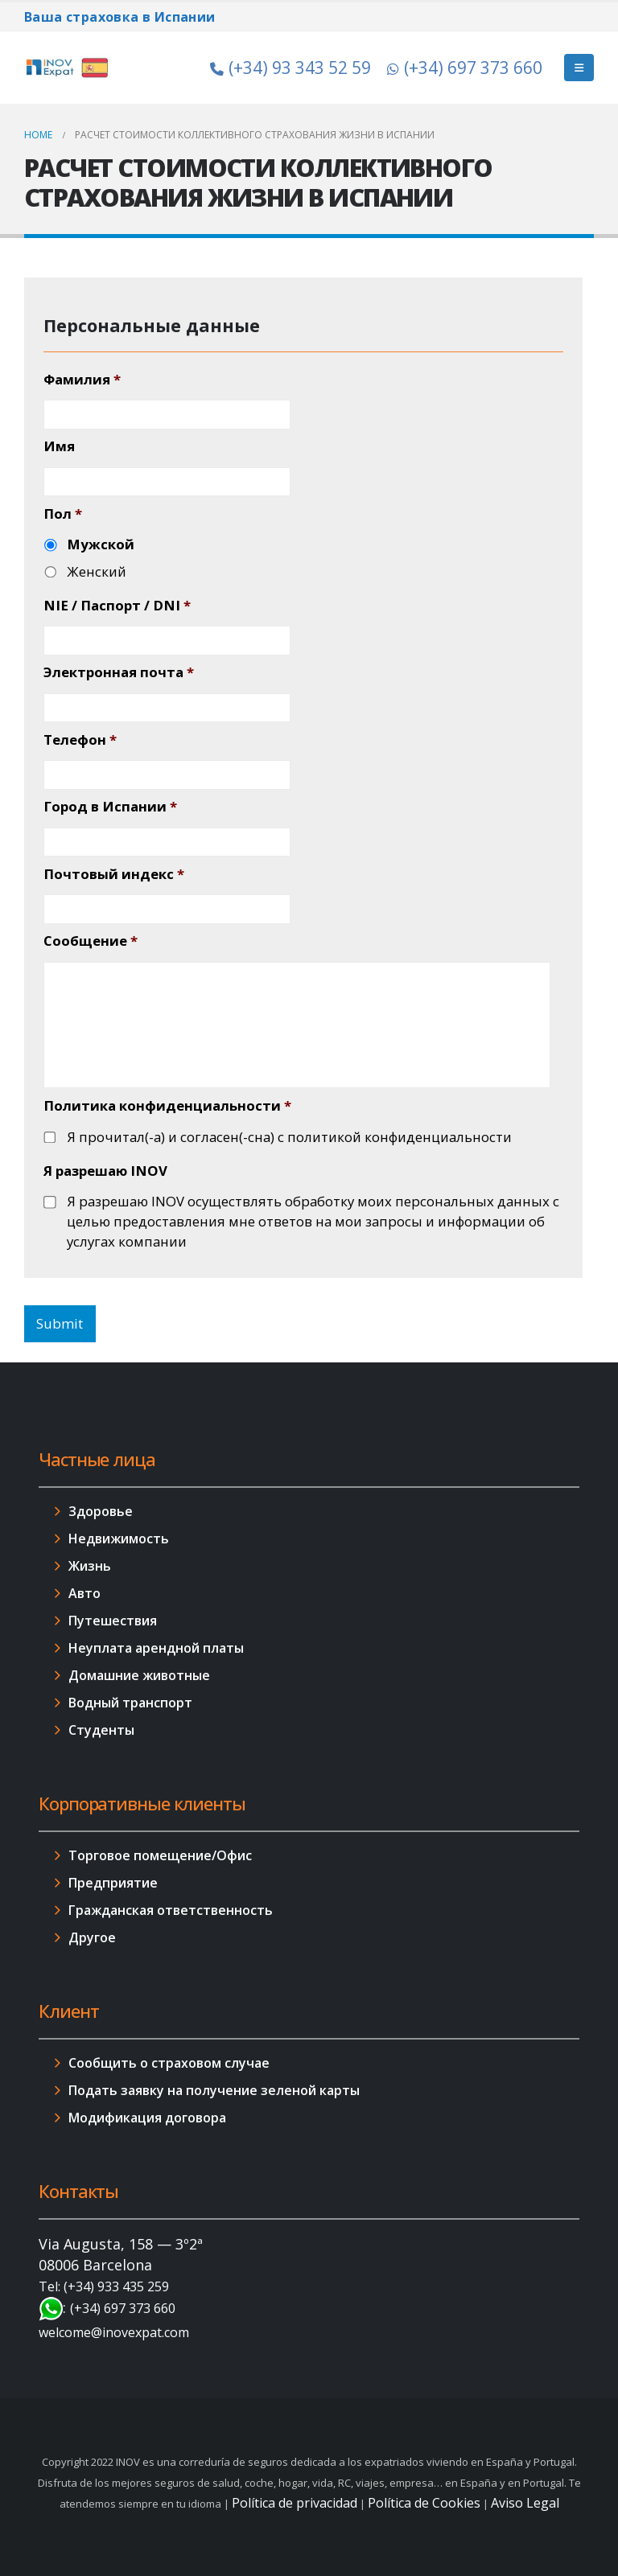 The image size is (618, 2576). I want to click on Política de Cookies, so click(424, 2503).